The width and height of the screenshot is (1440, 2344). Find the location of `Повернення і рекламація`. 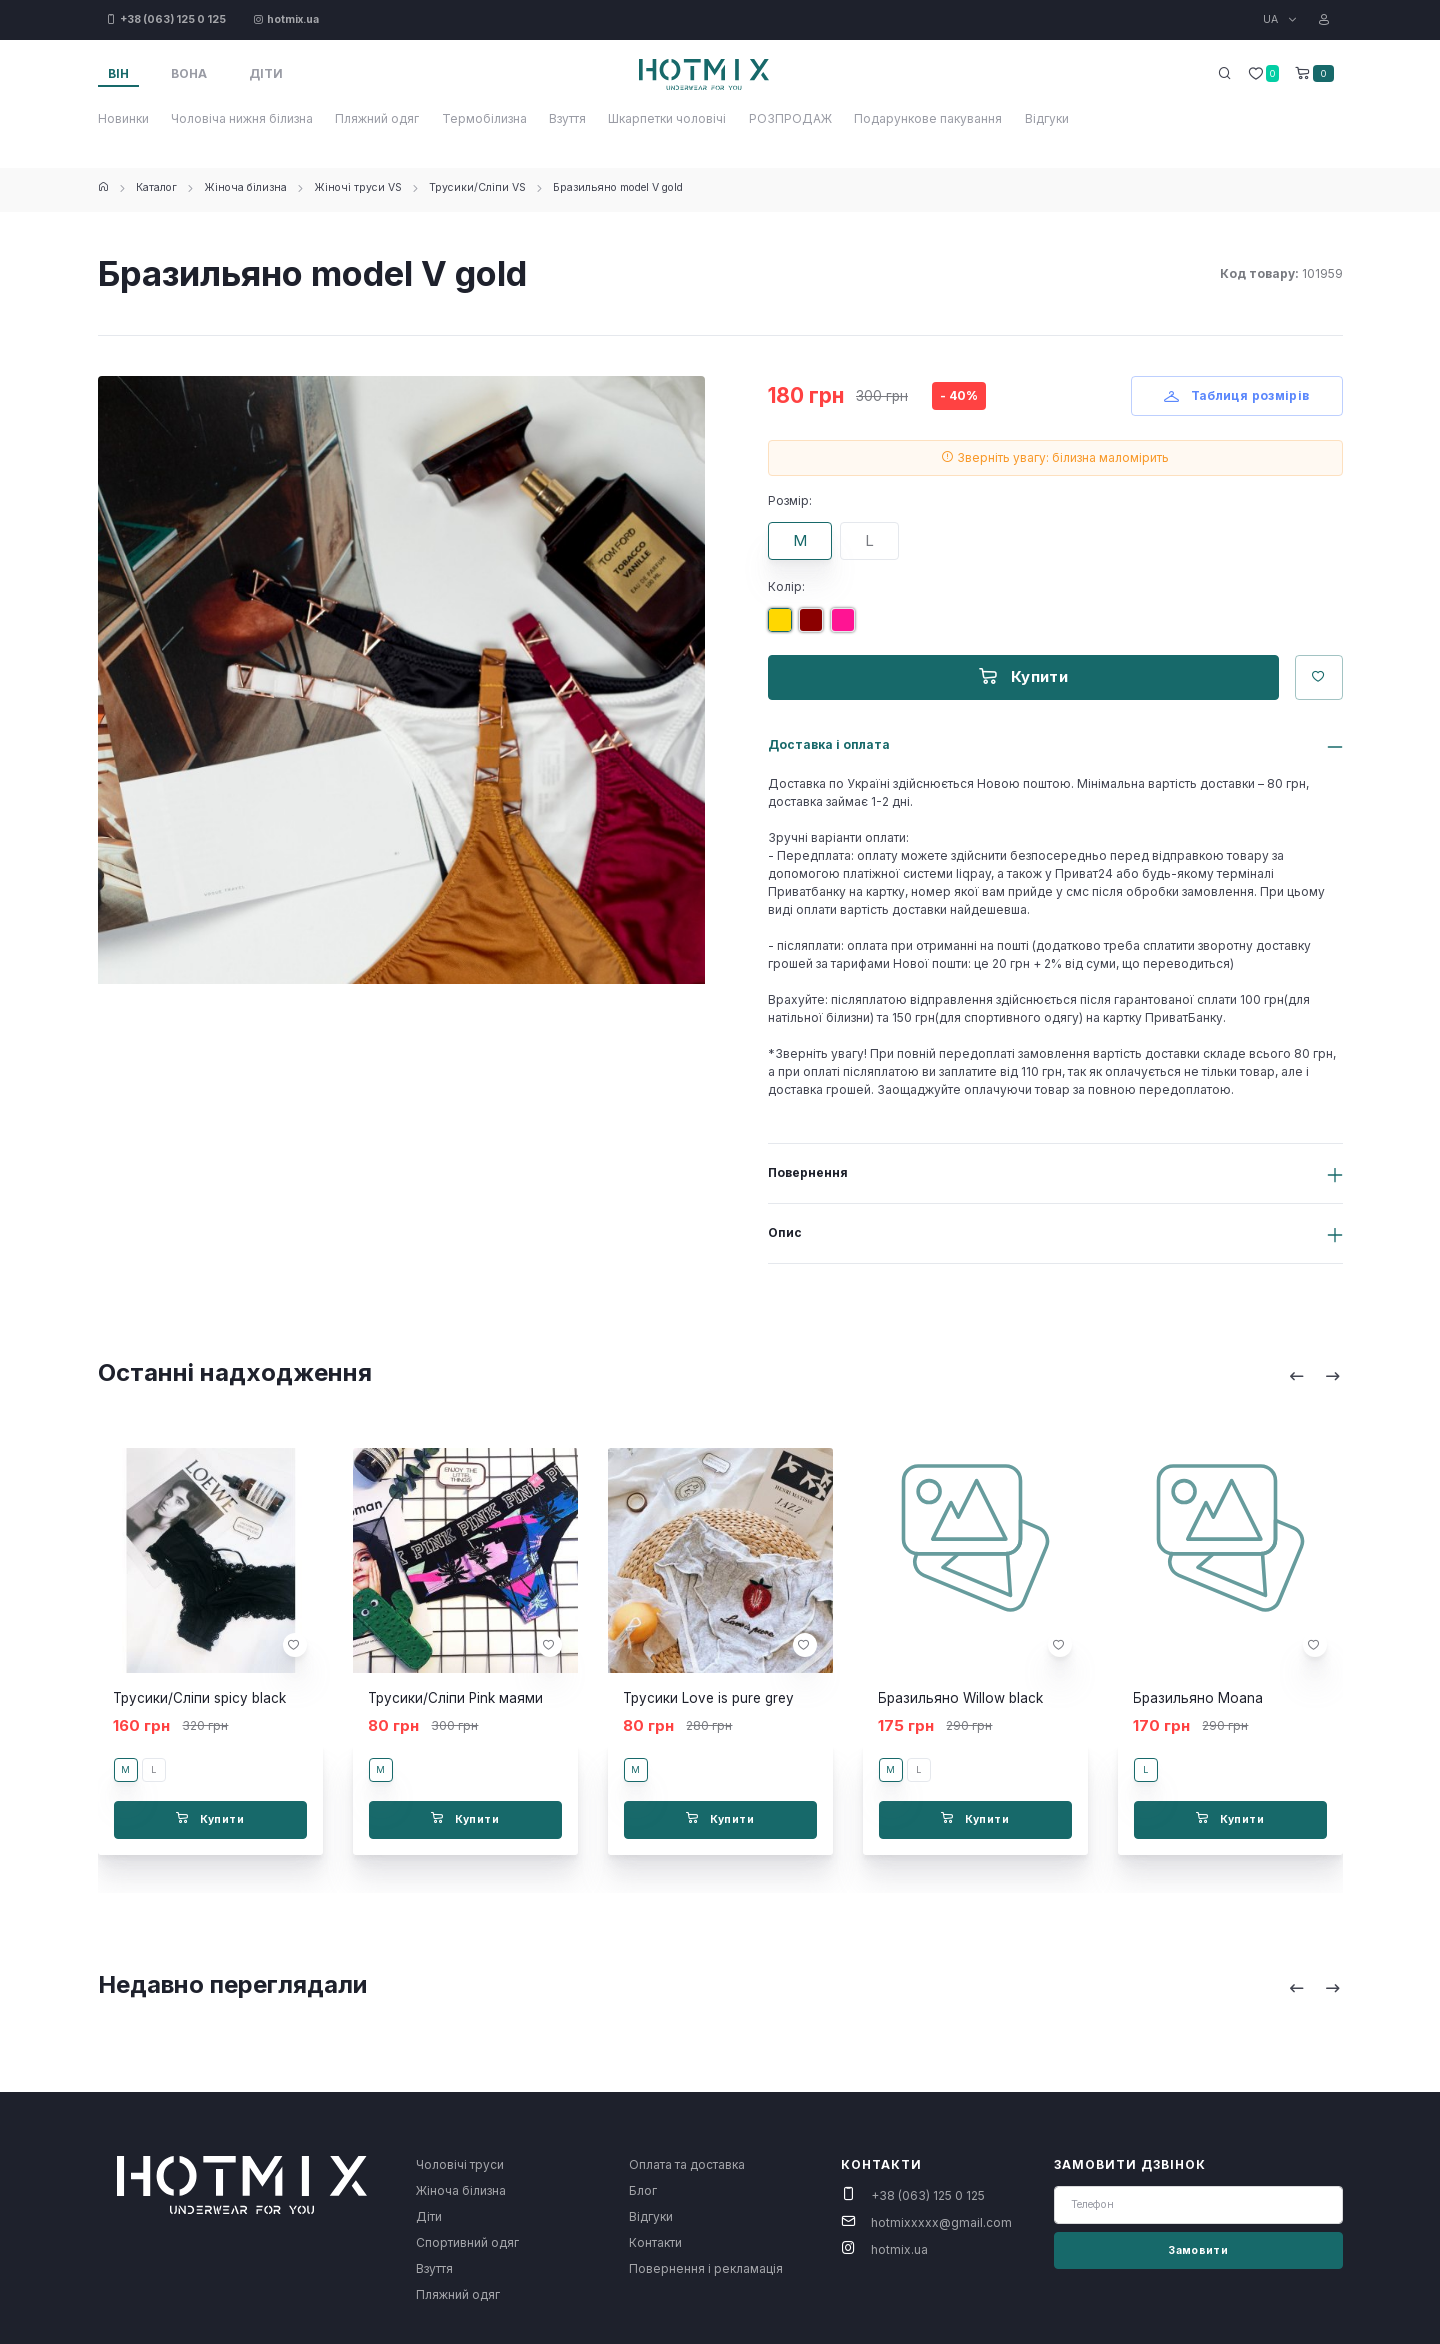

Повернення і рекламація is located at coordinates (706, 2268).